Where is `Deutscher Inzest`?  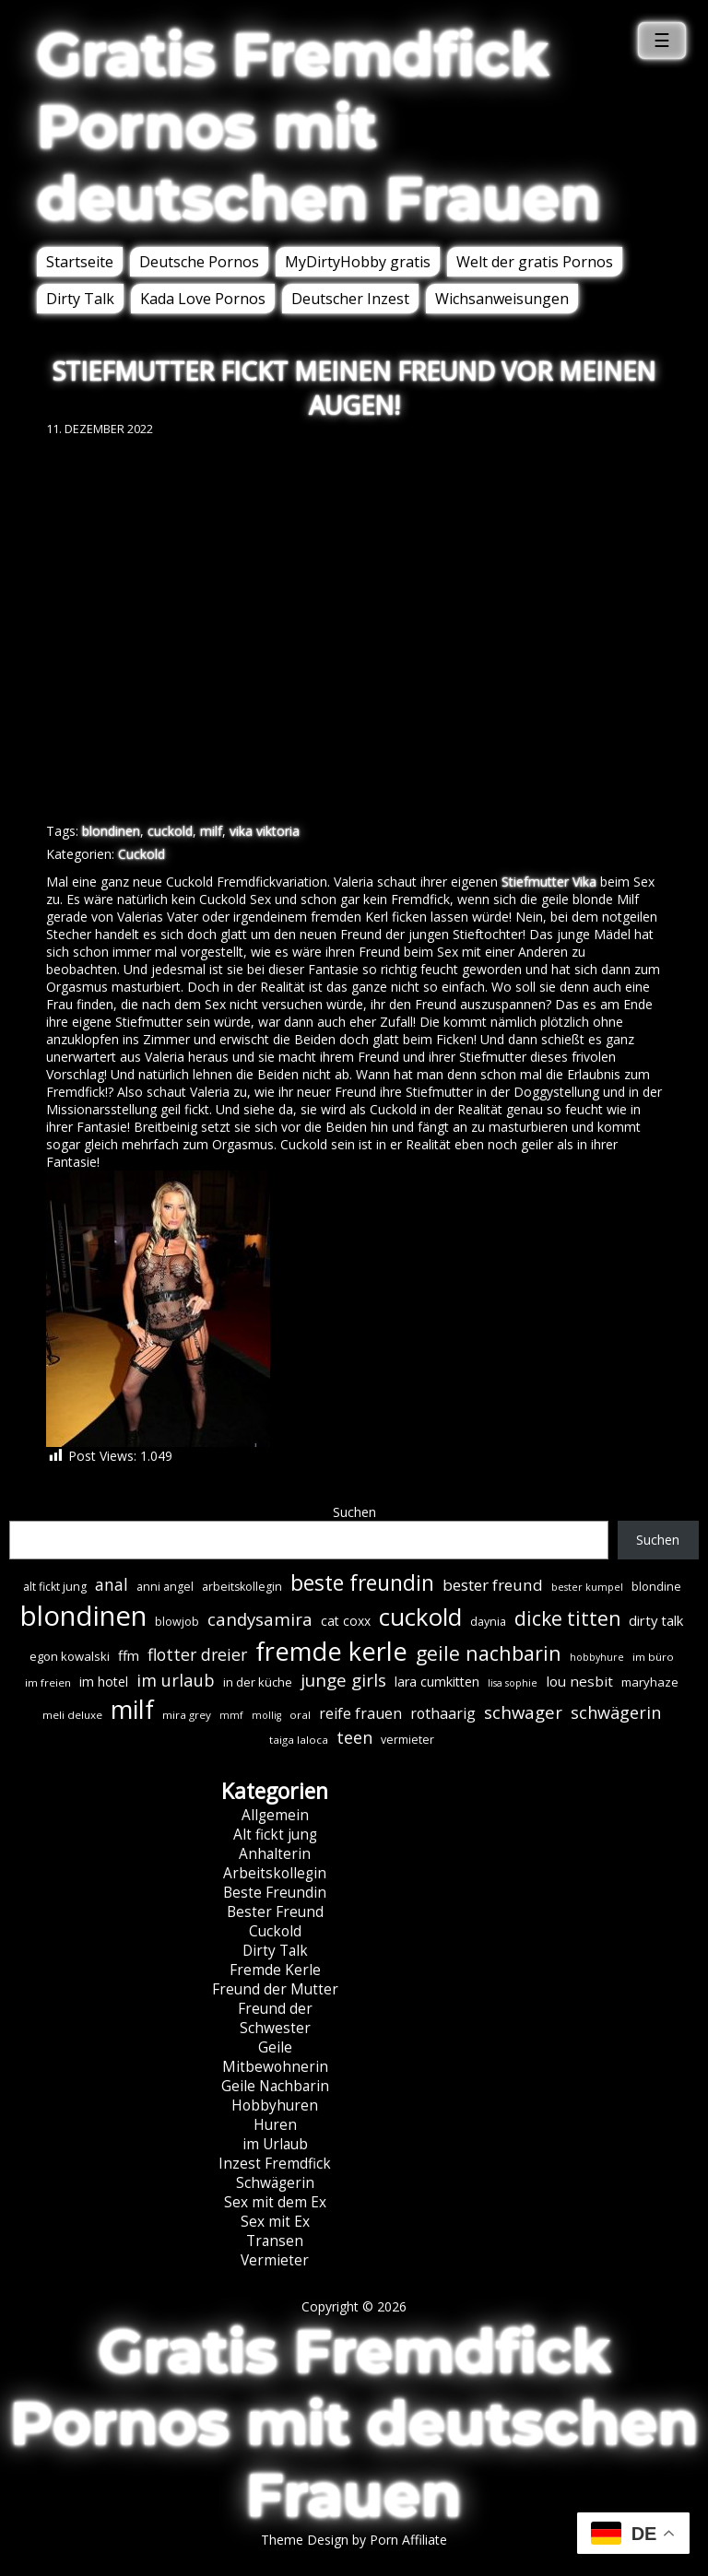 Deutscher Inzest is located at coordinates (350, 298).